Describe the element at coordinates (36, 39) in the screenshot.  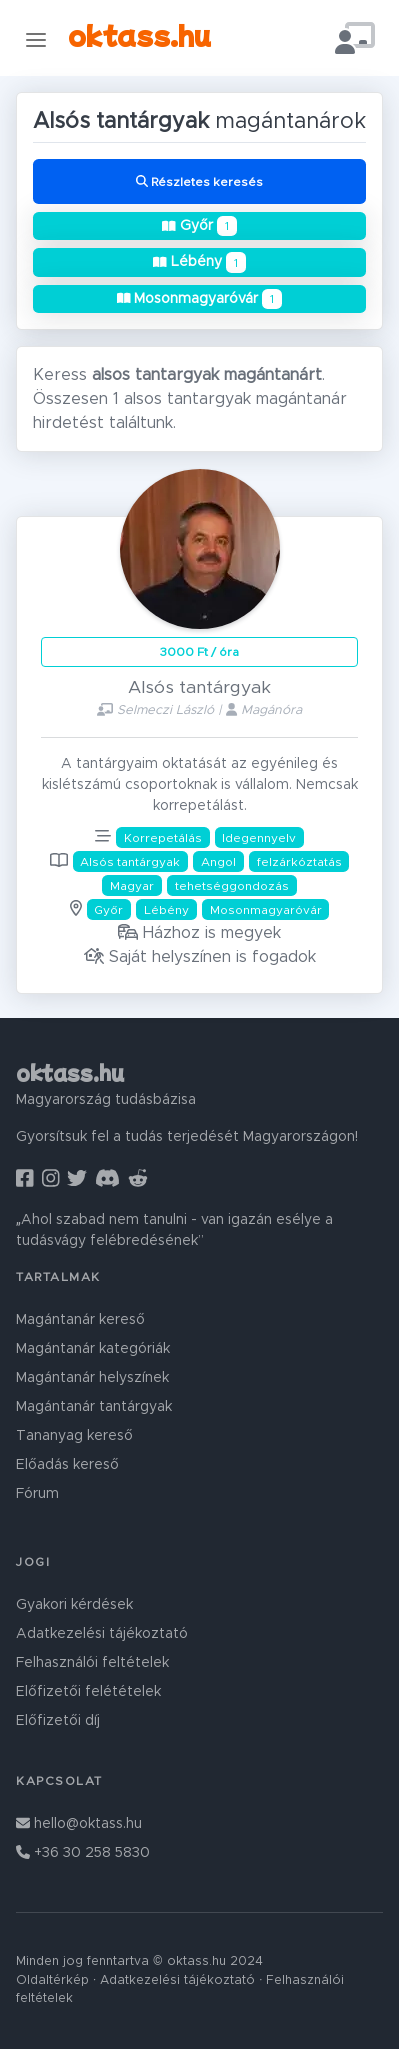
I see `[Toggle navigation]` at that location.